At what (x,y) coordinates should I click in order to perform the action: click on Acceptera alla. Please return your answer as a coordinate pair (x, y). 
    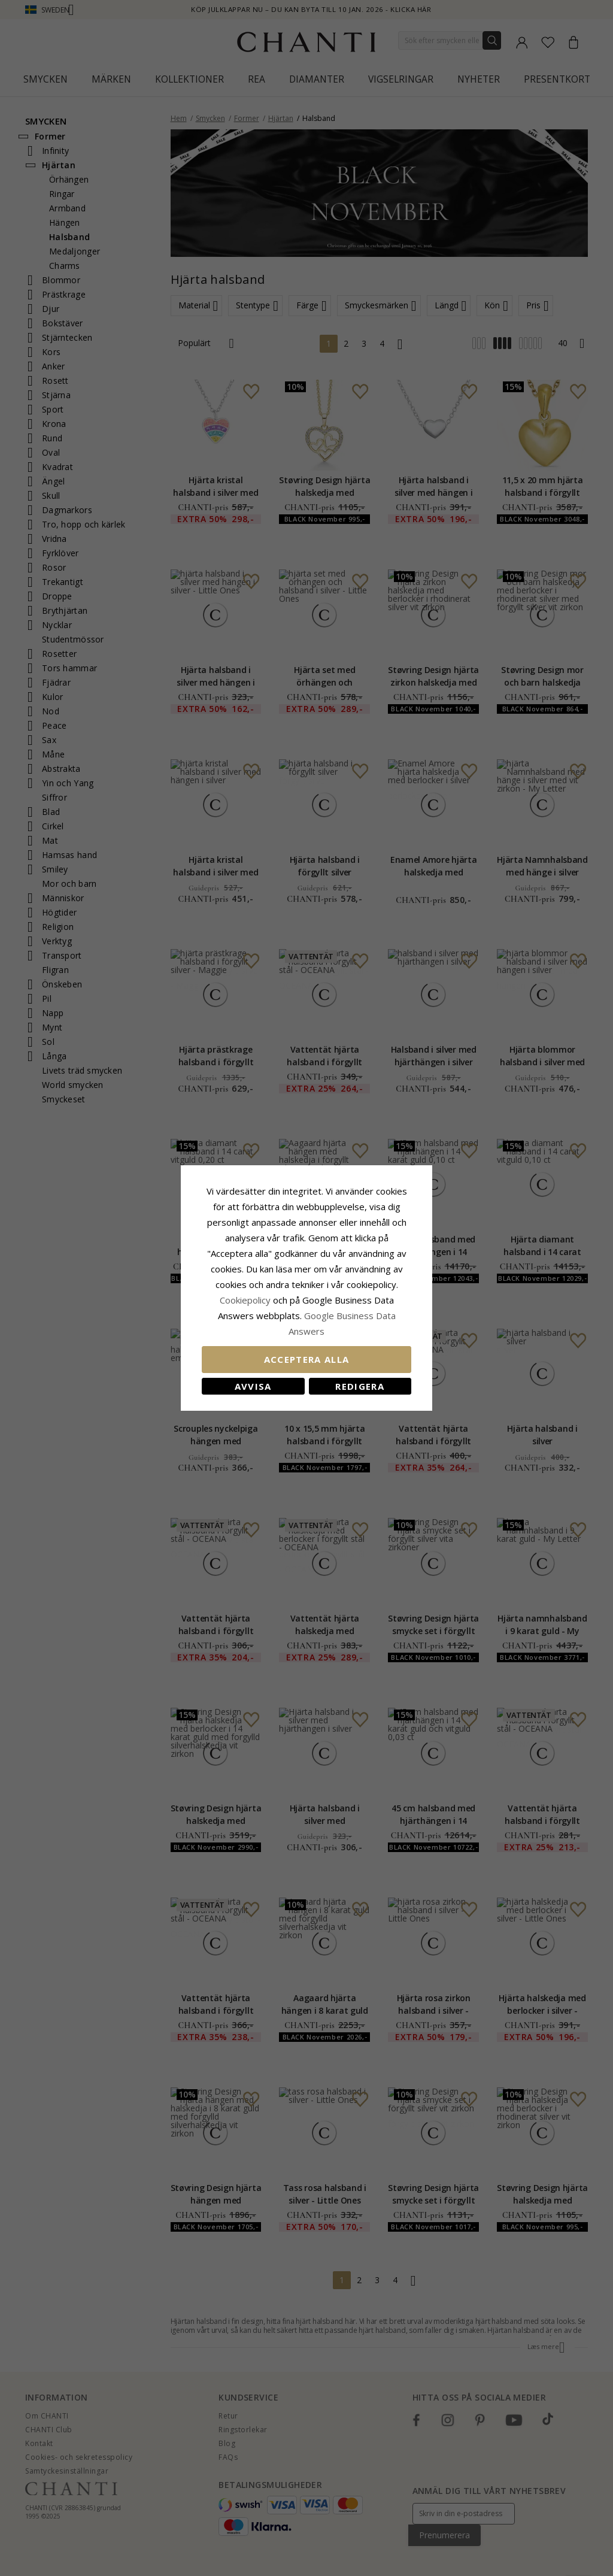
    Looking at the image, I should click on (307, 1359).